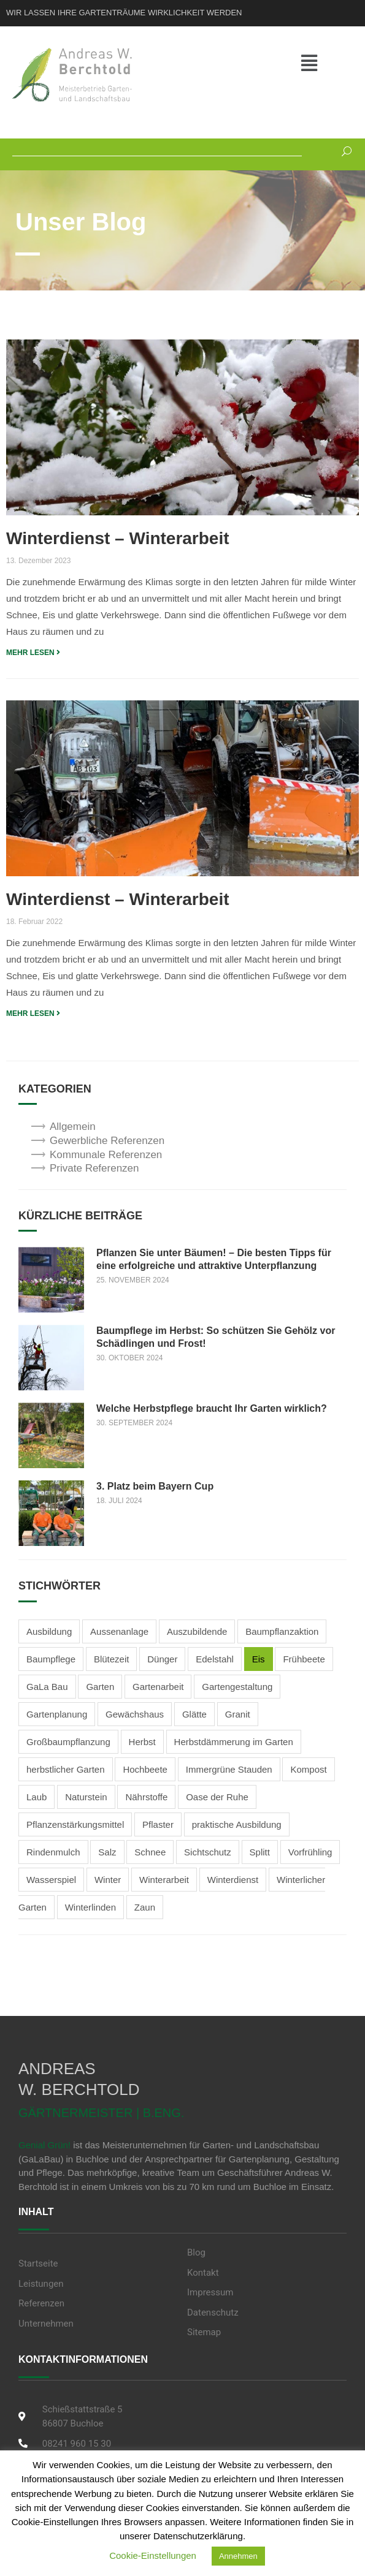 The image size is (365, 2576). Describe the element at coordinates (210, 2292) in the screenshot. I see `Impressum` at that location.